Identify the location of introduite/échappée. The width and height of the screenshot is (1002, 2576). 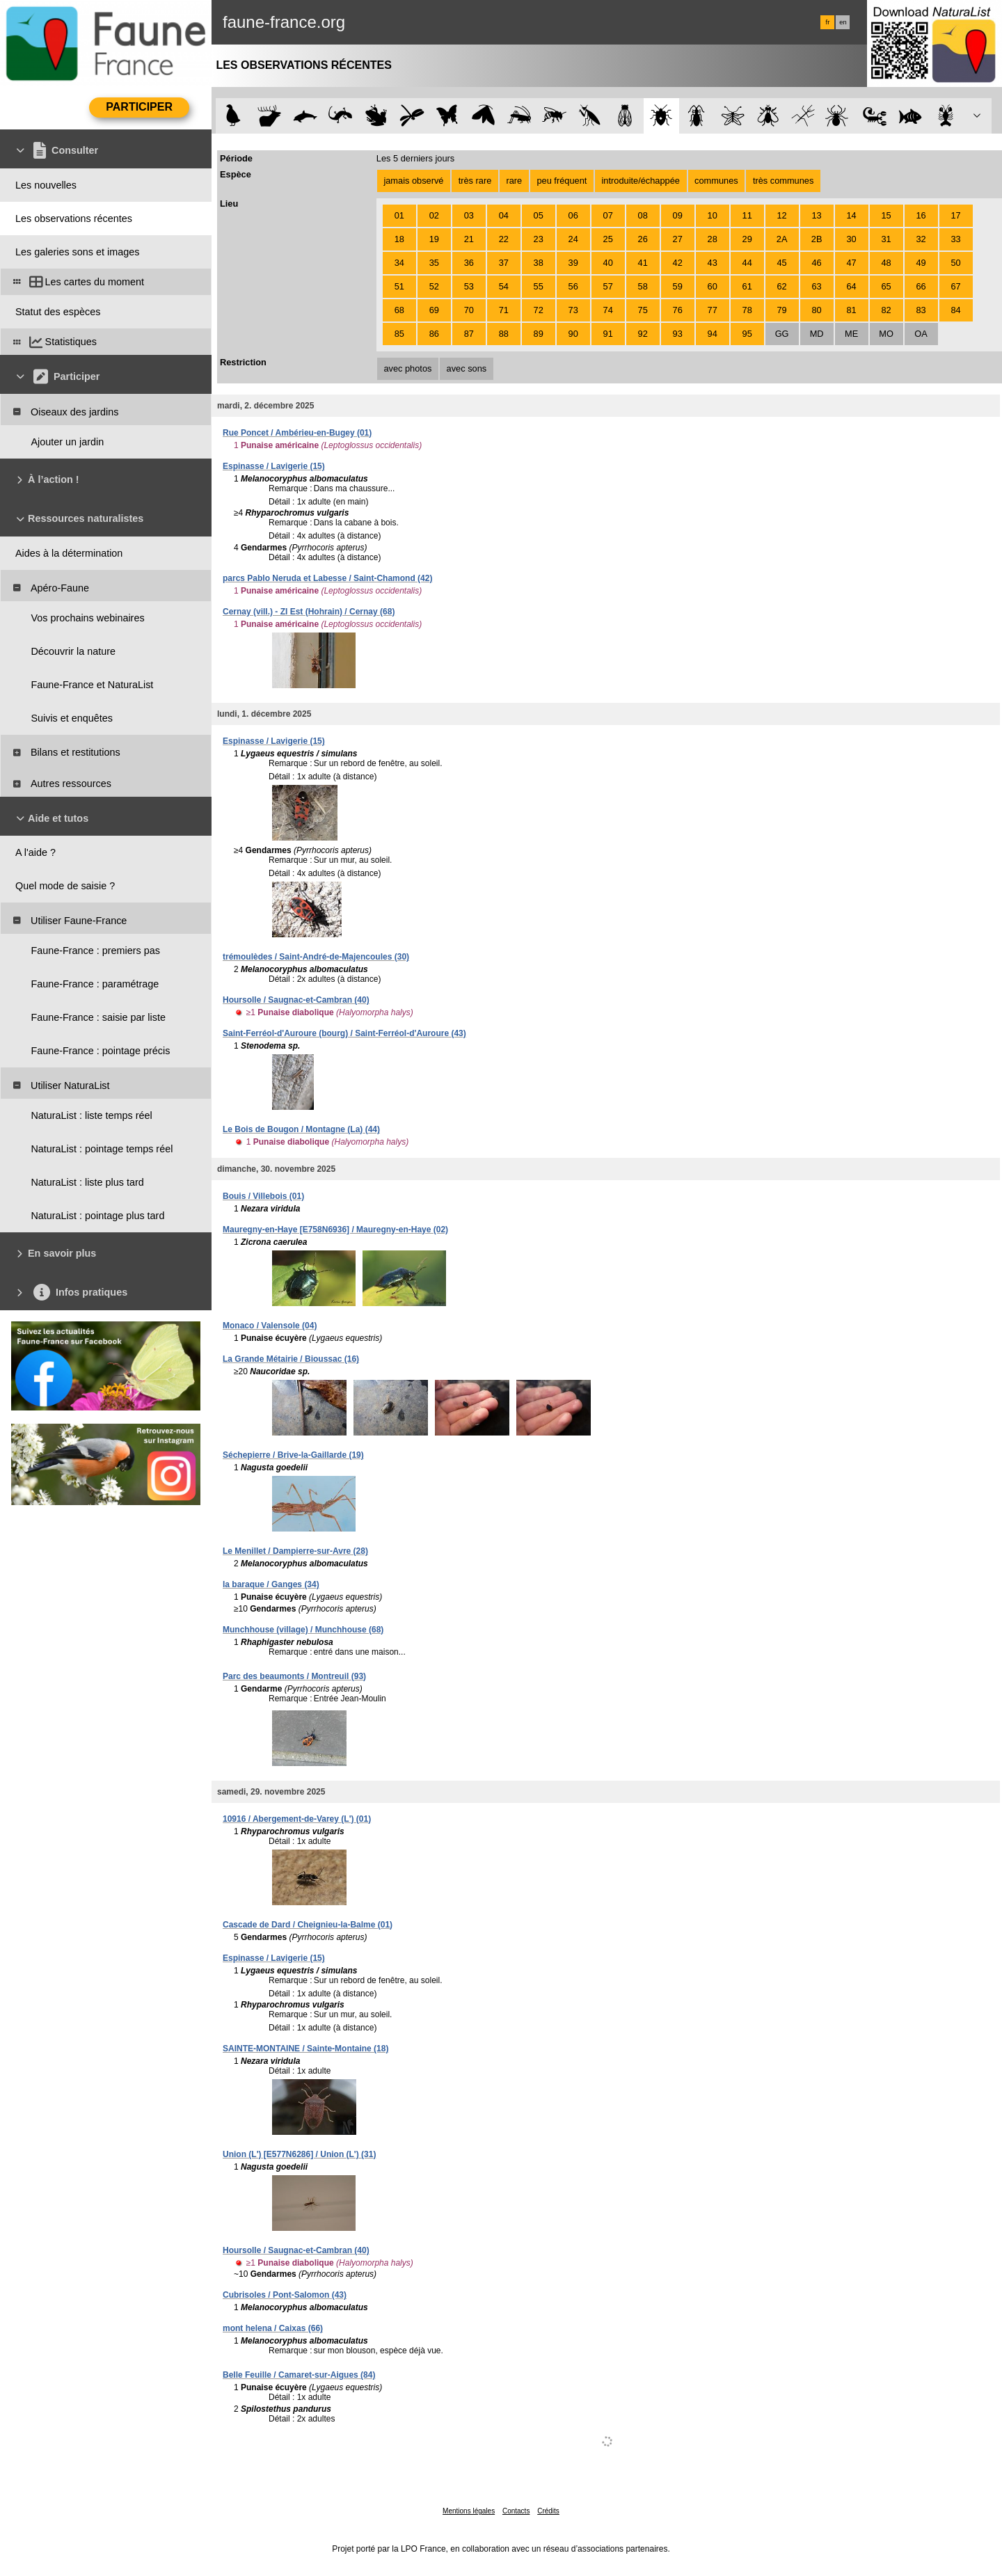
(641, 180).